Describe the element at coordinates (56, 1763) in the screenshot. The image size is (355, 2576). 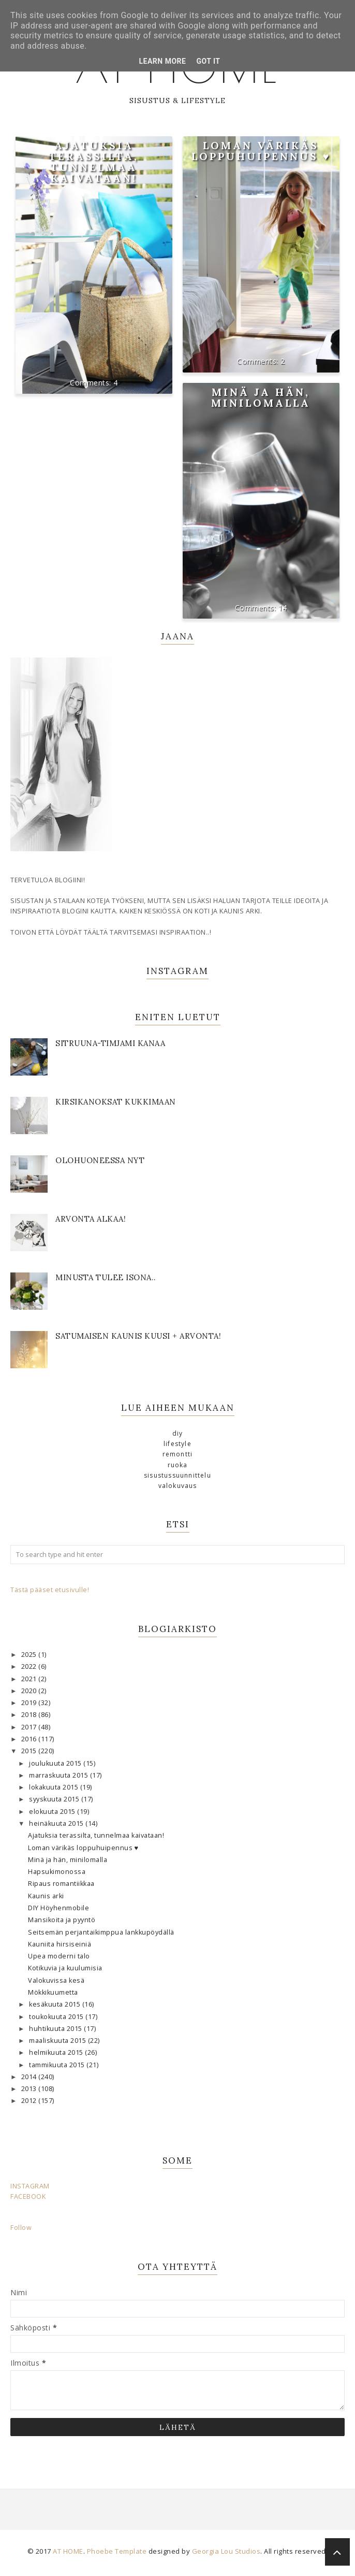
I see `joulukuuta 2015` at that location.